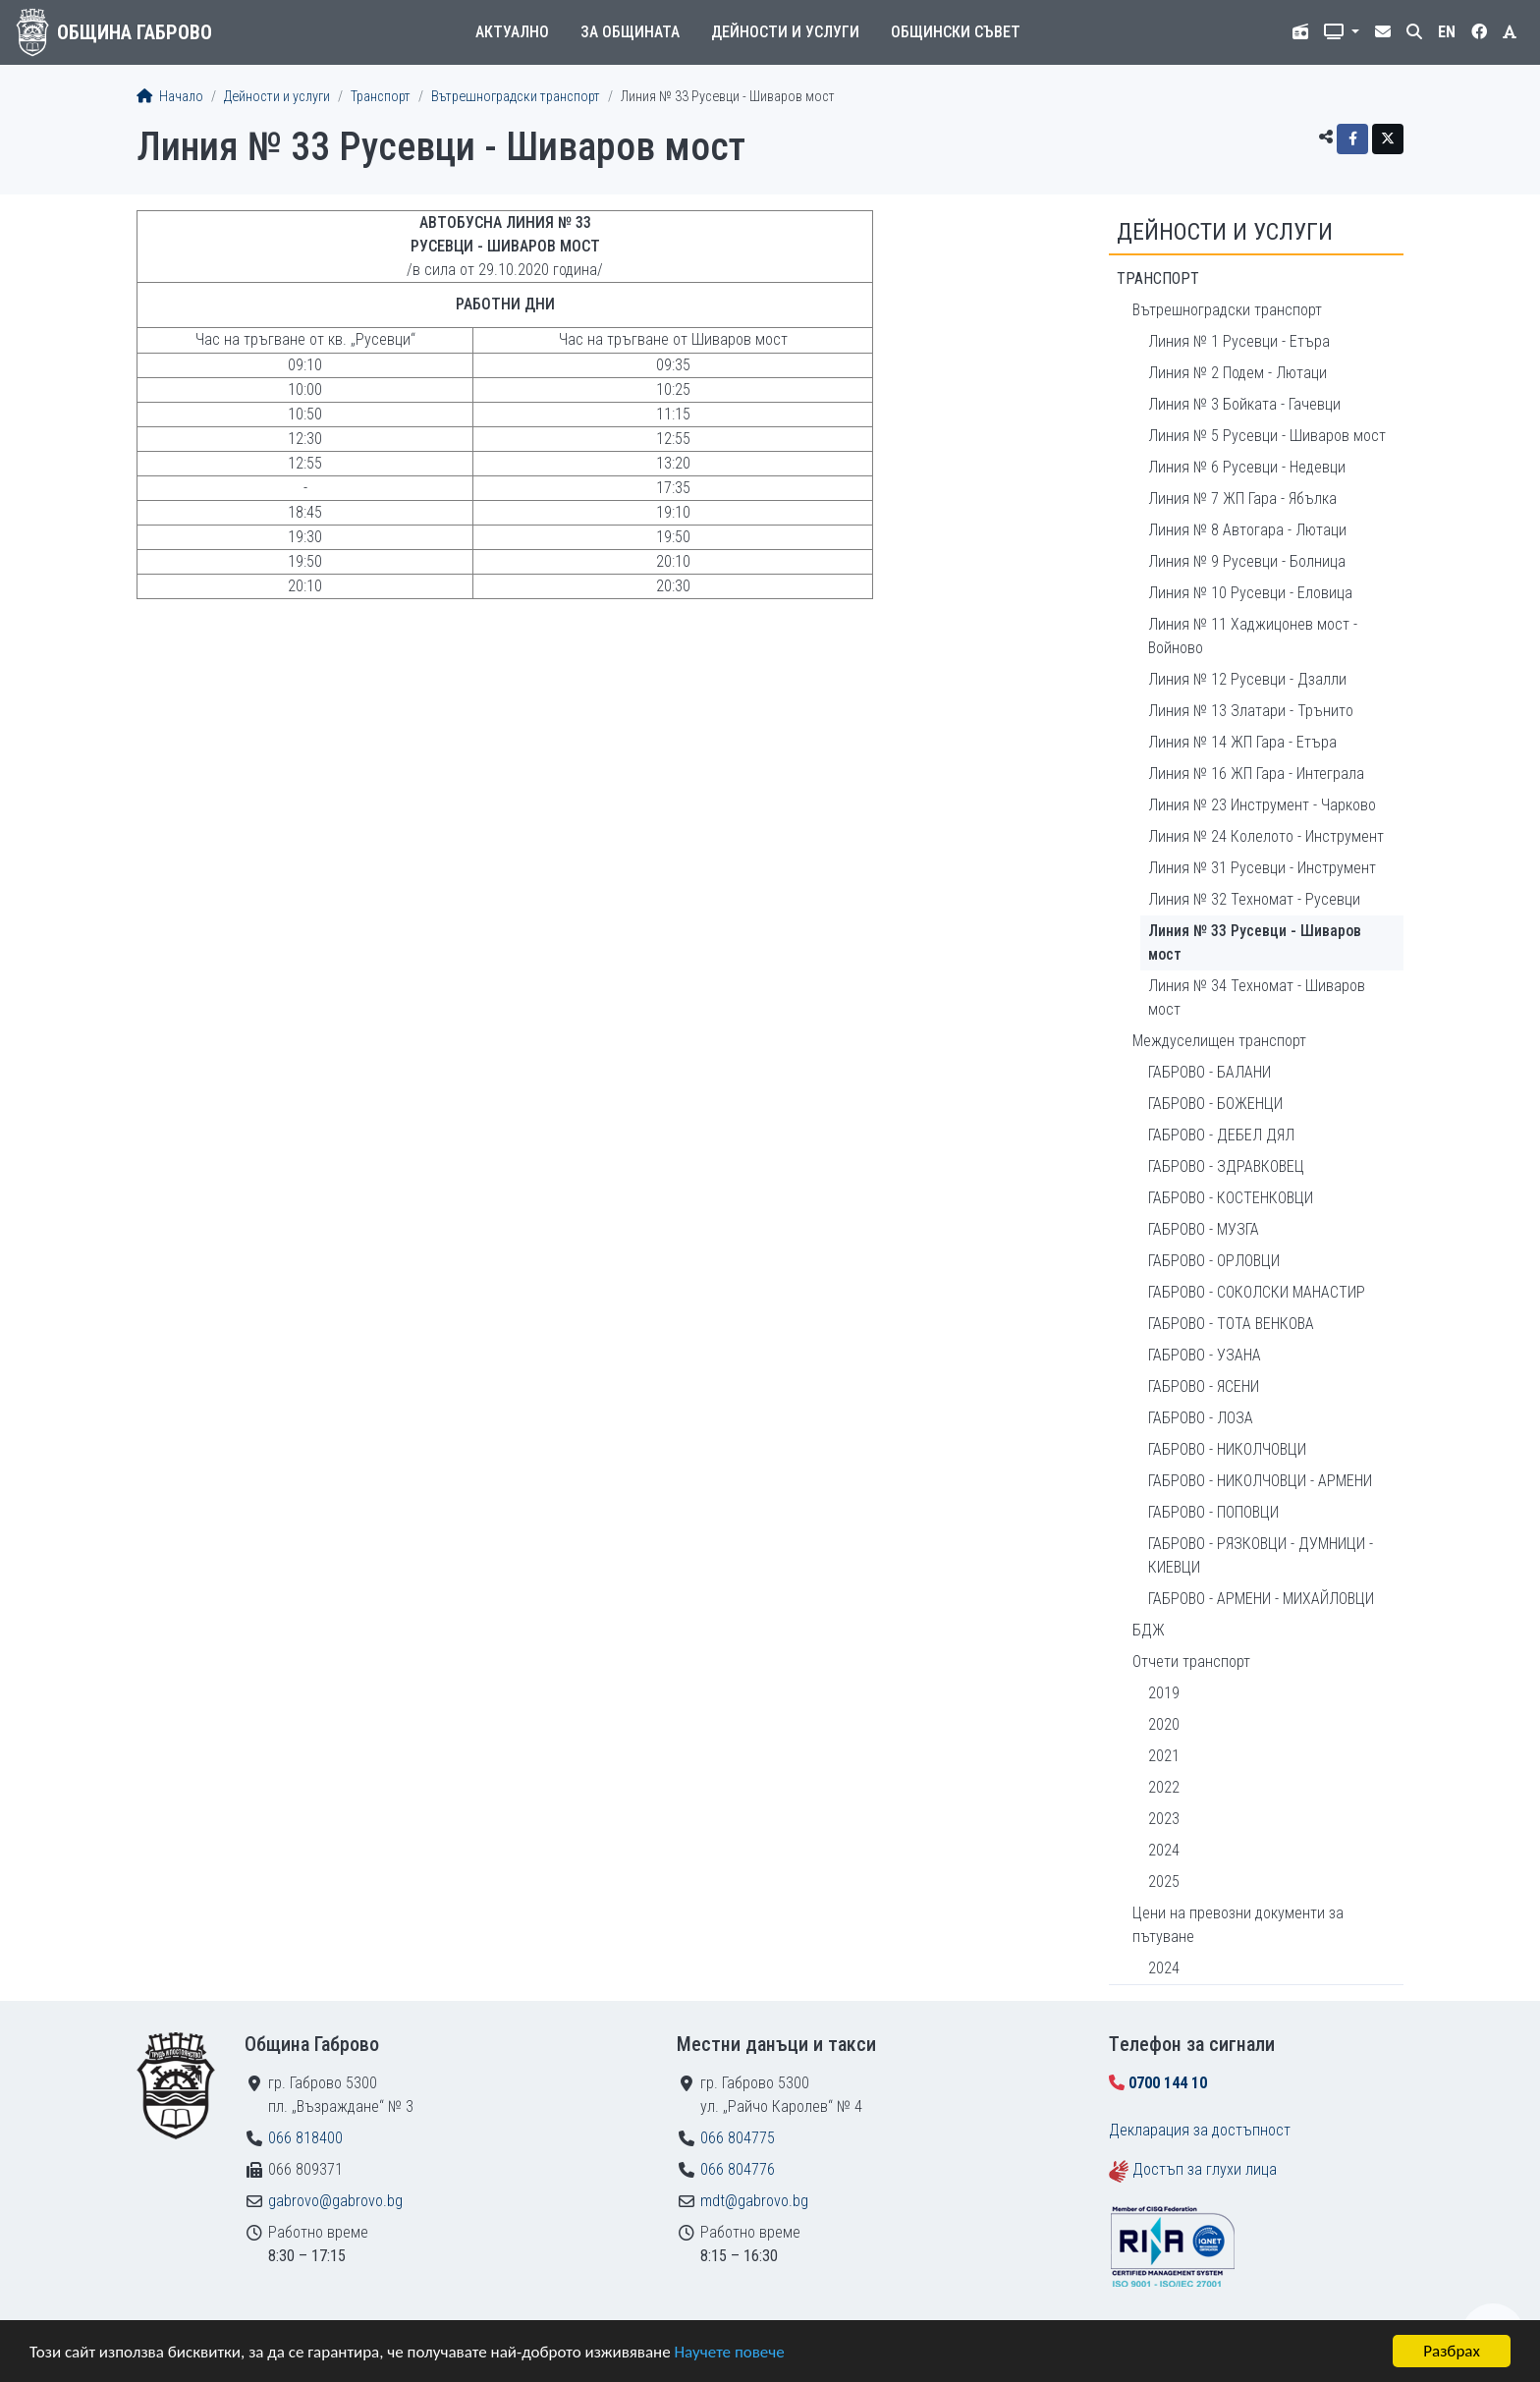 This screenshot has width=1540, height=2382. Describe the element at coordinates (1148, 1630) in the screenshot. I see `БДЖ` at that location.